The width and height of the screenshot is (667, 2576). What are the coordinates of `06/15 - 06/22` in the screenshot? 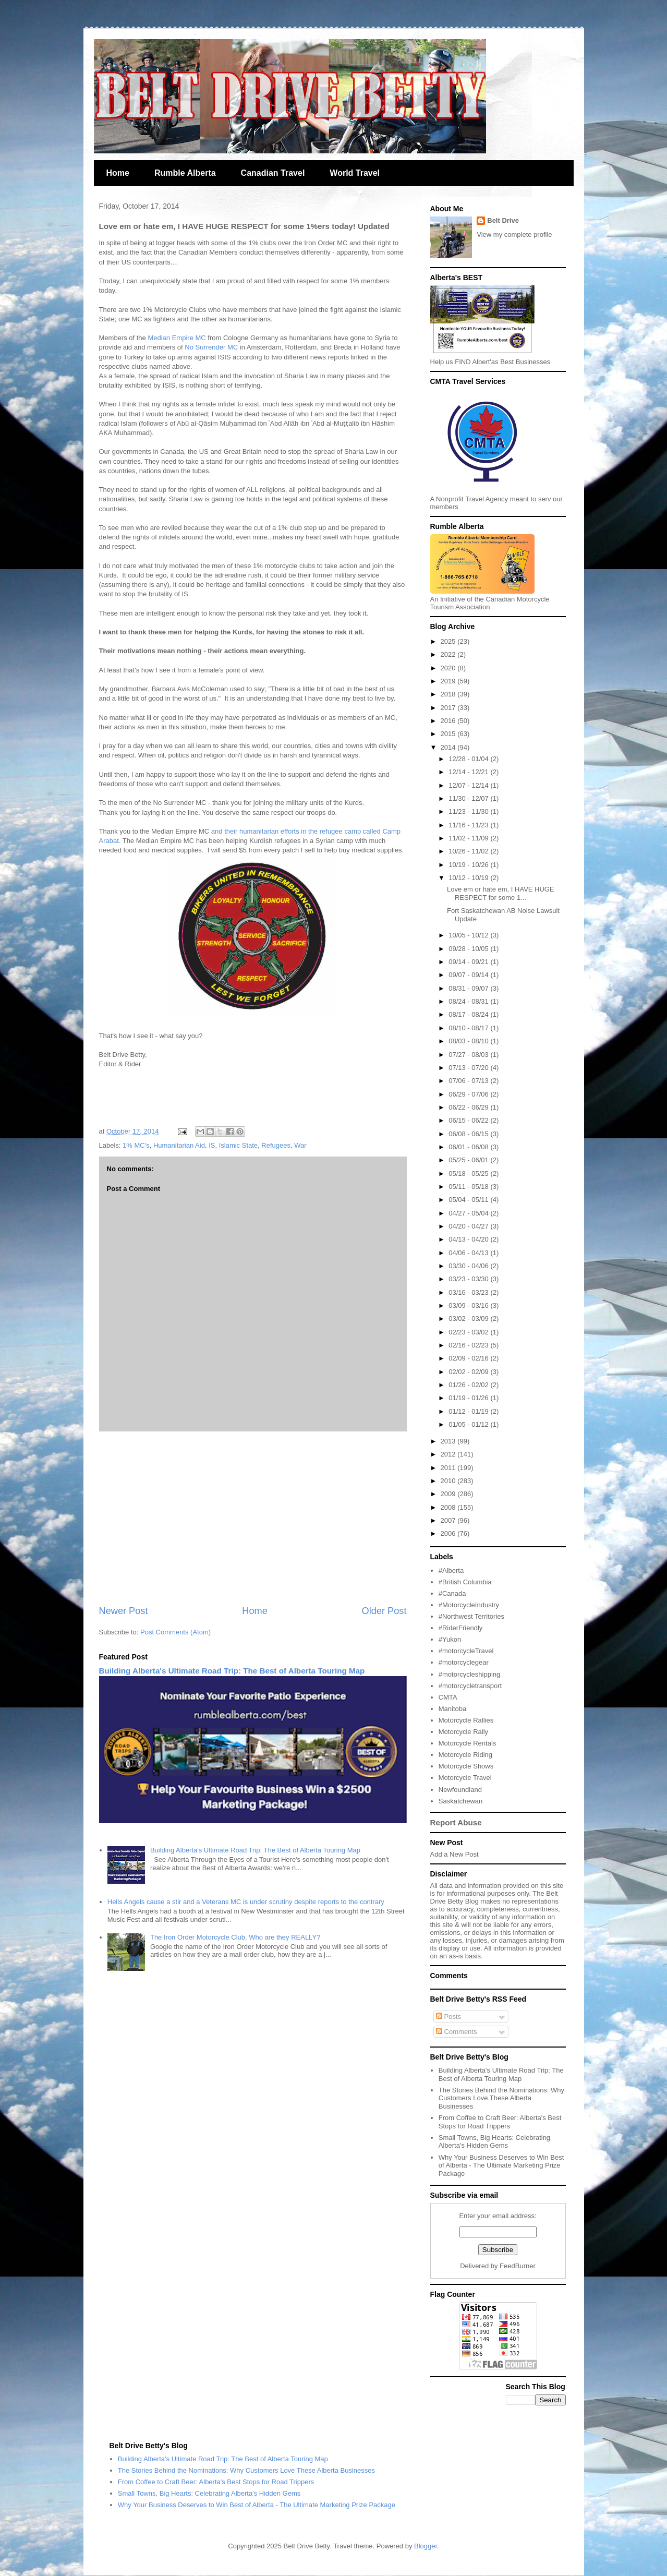 It's located at (469, 1120).